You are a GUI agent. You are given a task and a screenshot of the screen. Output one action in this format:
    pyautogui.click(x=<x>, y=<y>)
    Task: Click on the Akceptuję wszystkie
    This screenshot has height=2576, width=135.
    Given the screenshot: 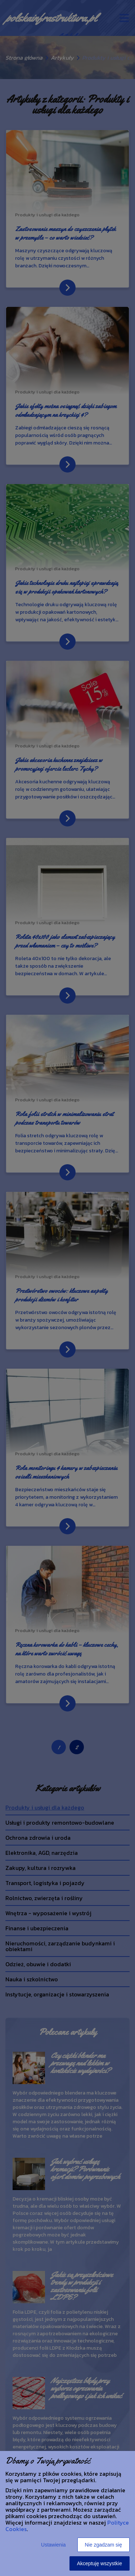 What is the action you would take?
    pyautogui.click(x=99, y=2563)
    